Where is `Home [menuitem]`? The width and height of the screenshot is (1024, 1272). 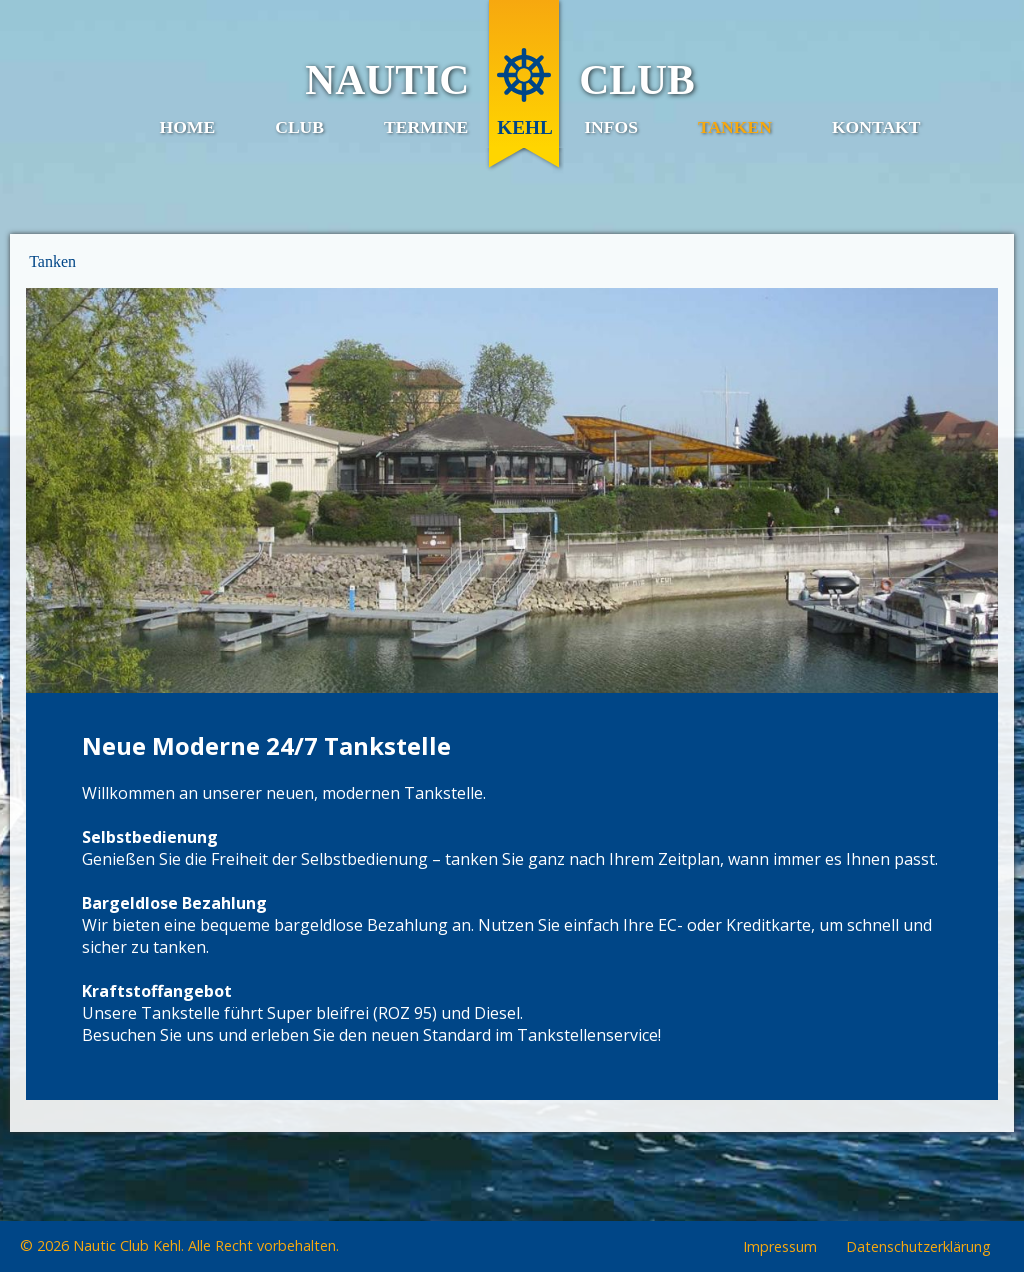
Home [menuitem] is located at coordinates (187, 127).